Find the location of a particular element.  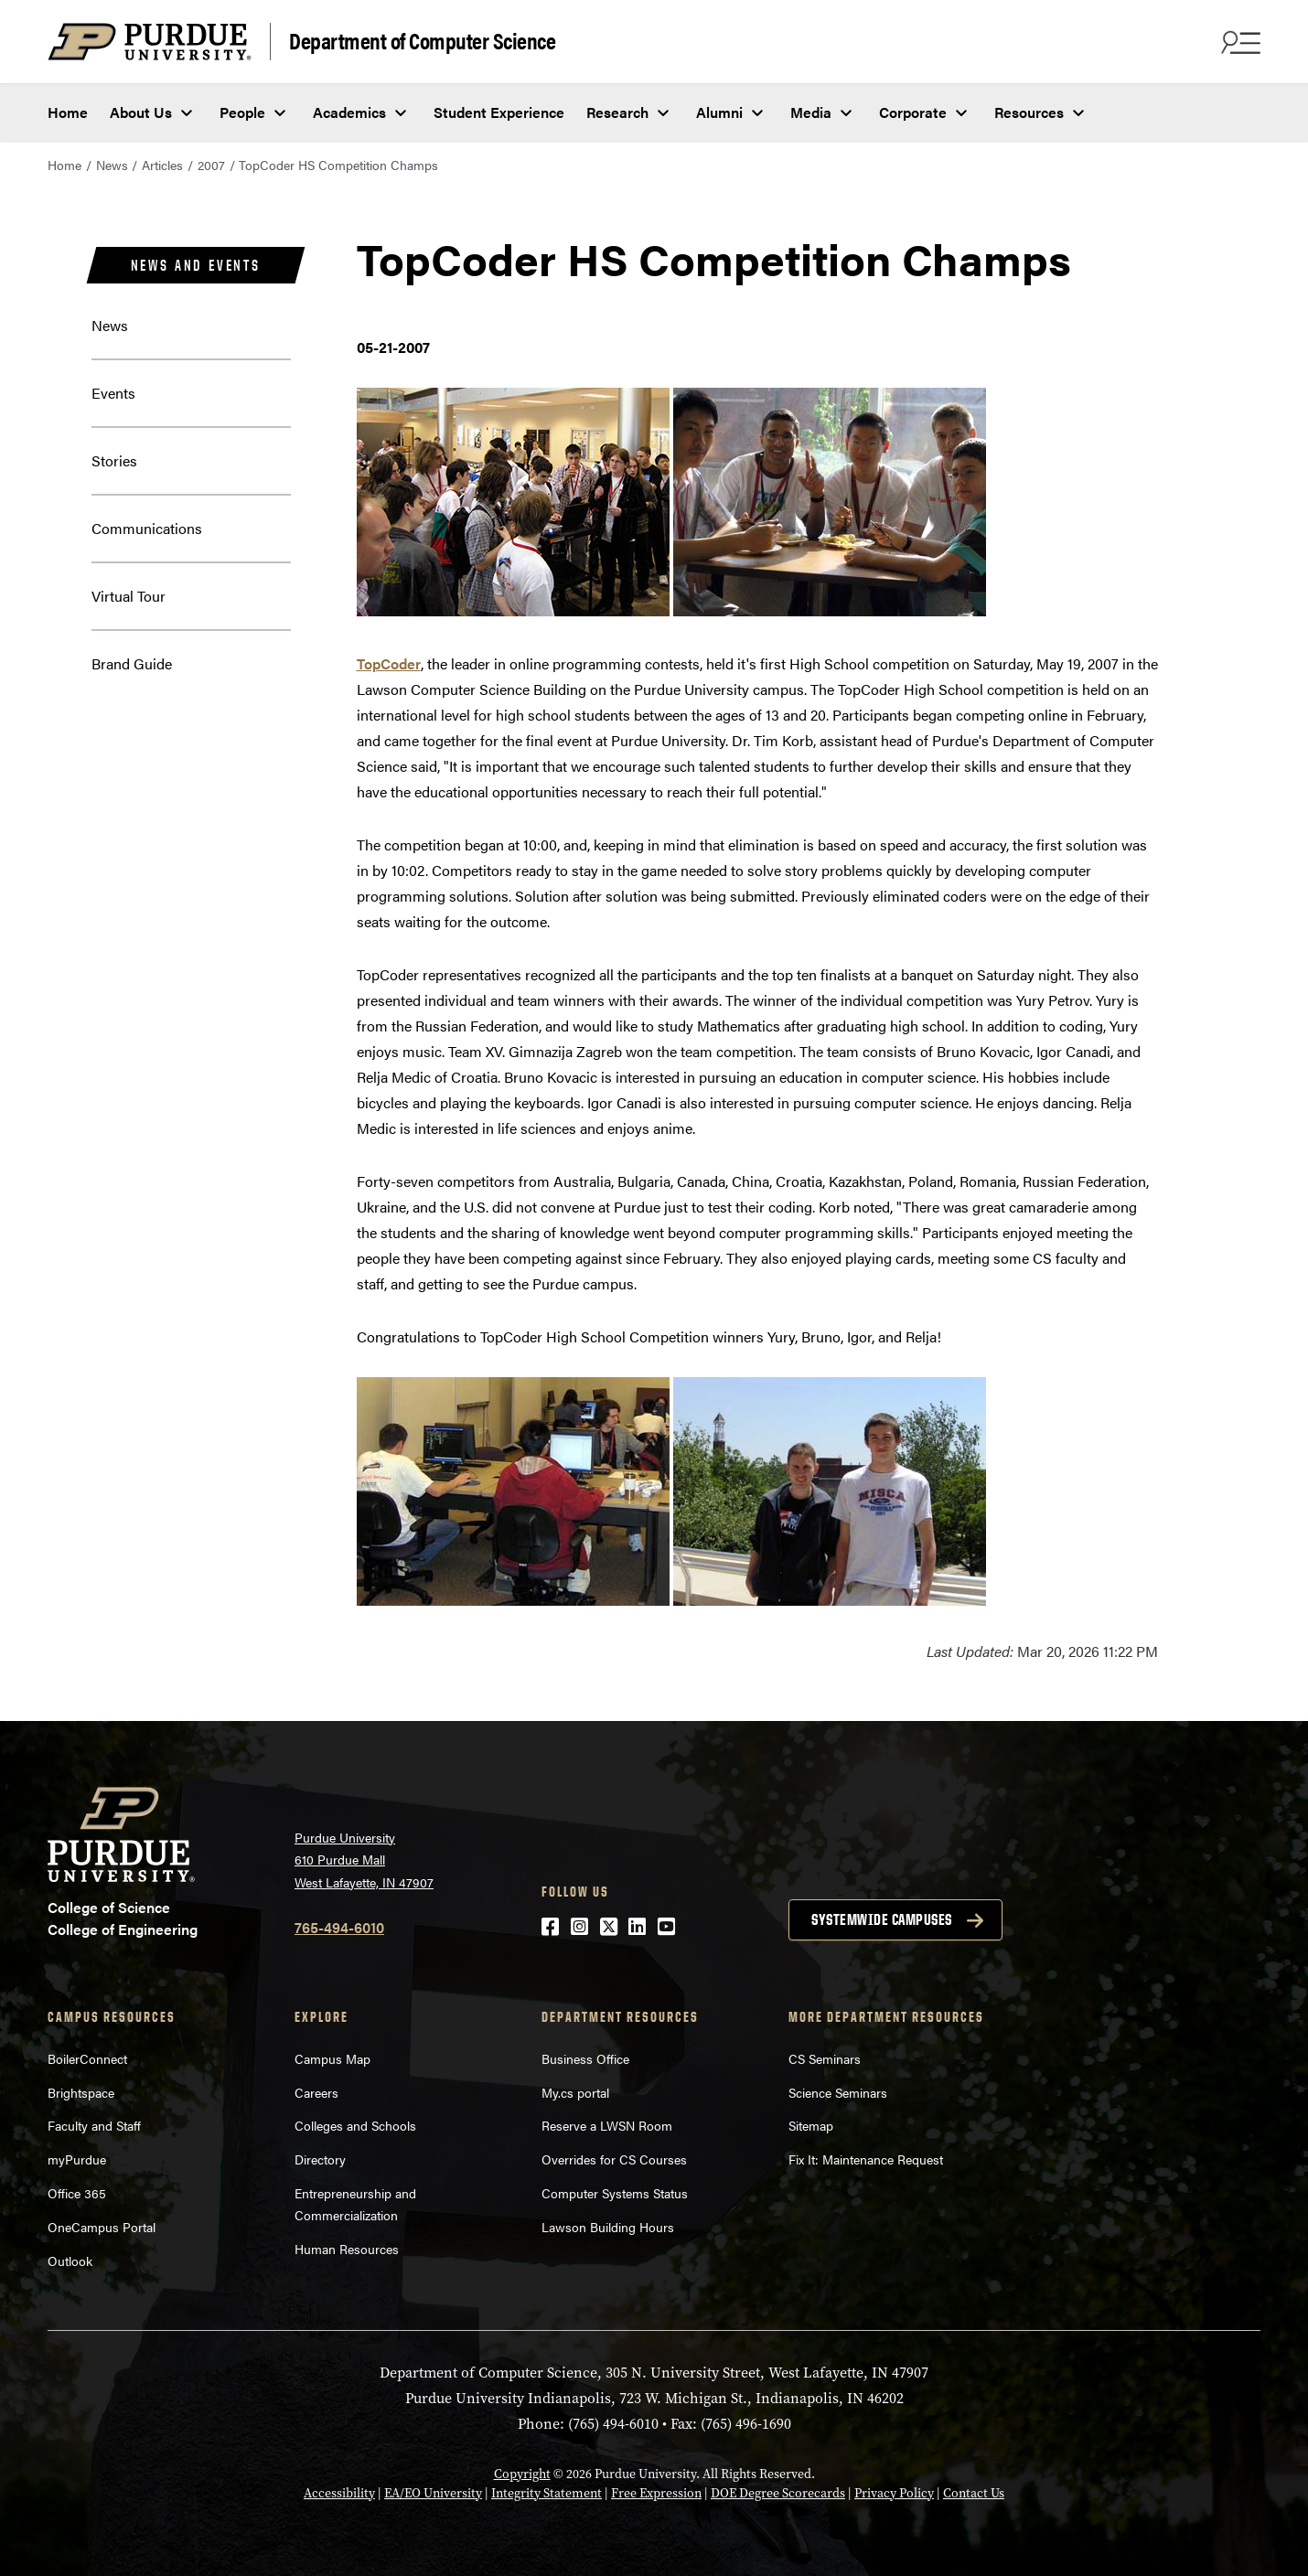

Colleges and Schools is located at coordinates (355, 2125).